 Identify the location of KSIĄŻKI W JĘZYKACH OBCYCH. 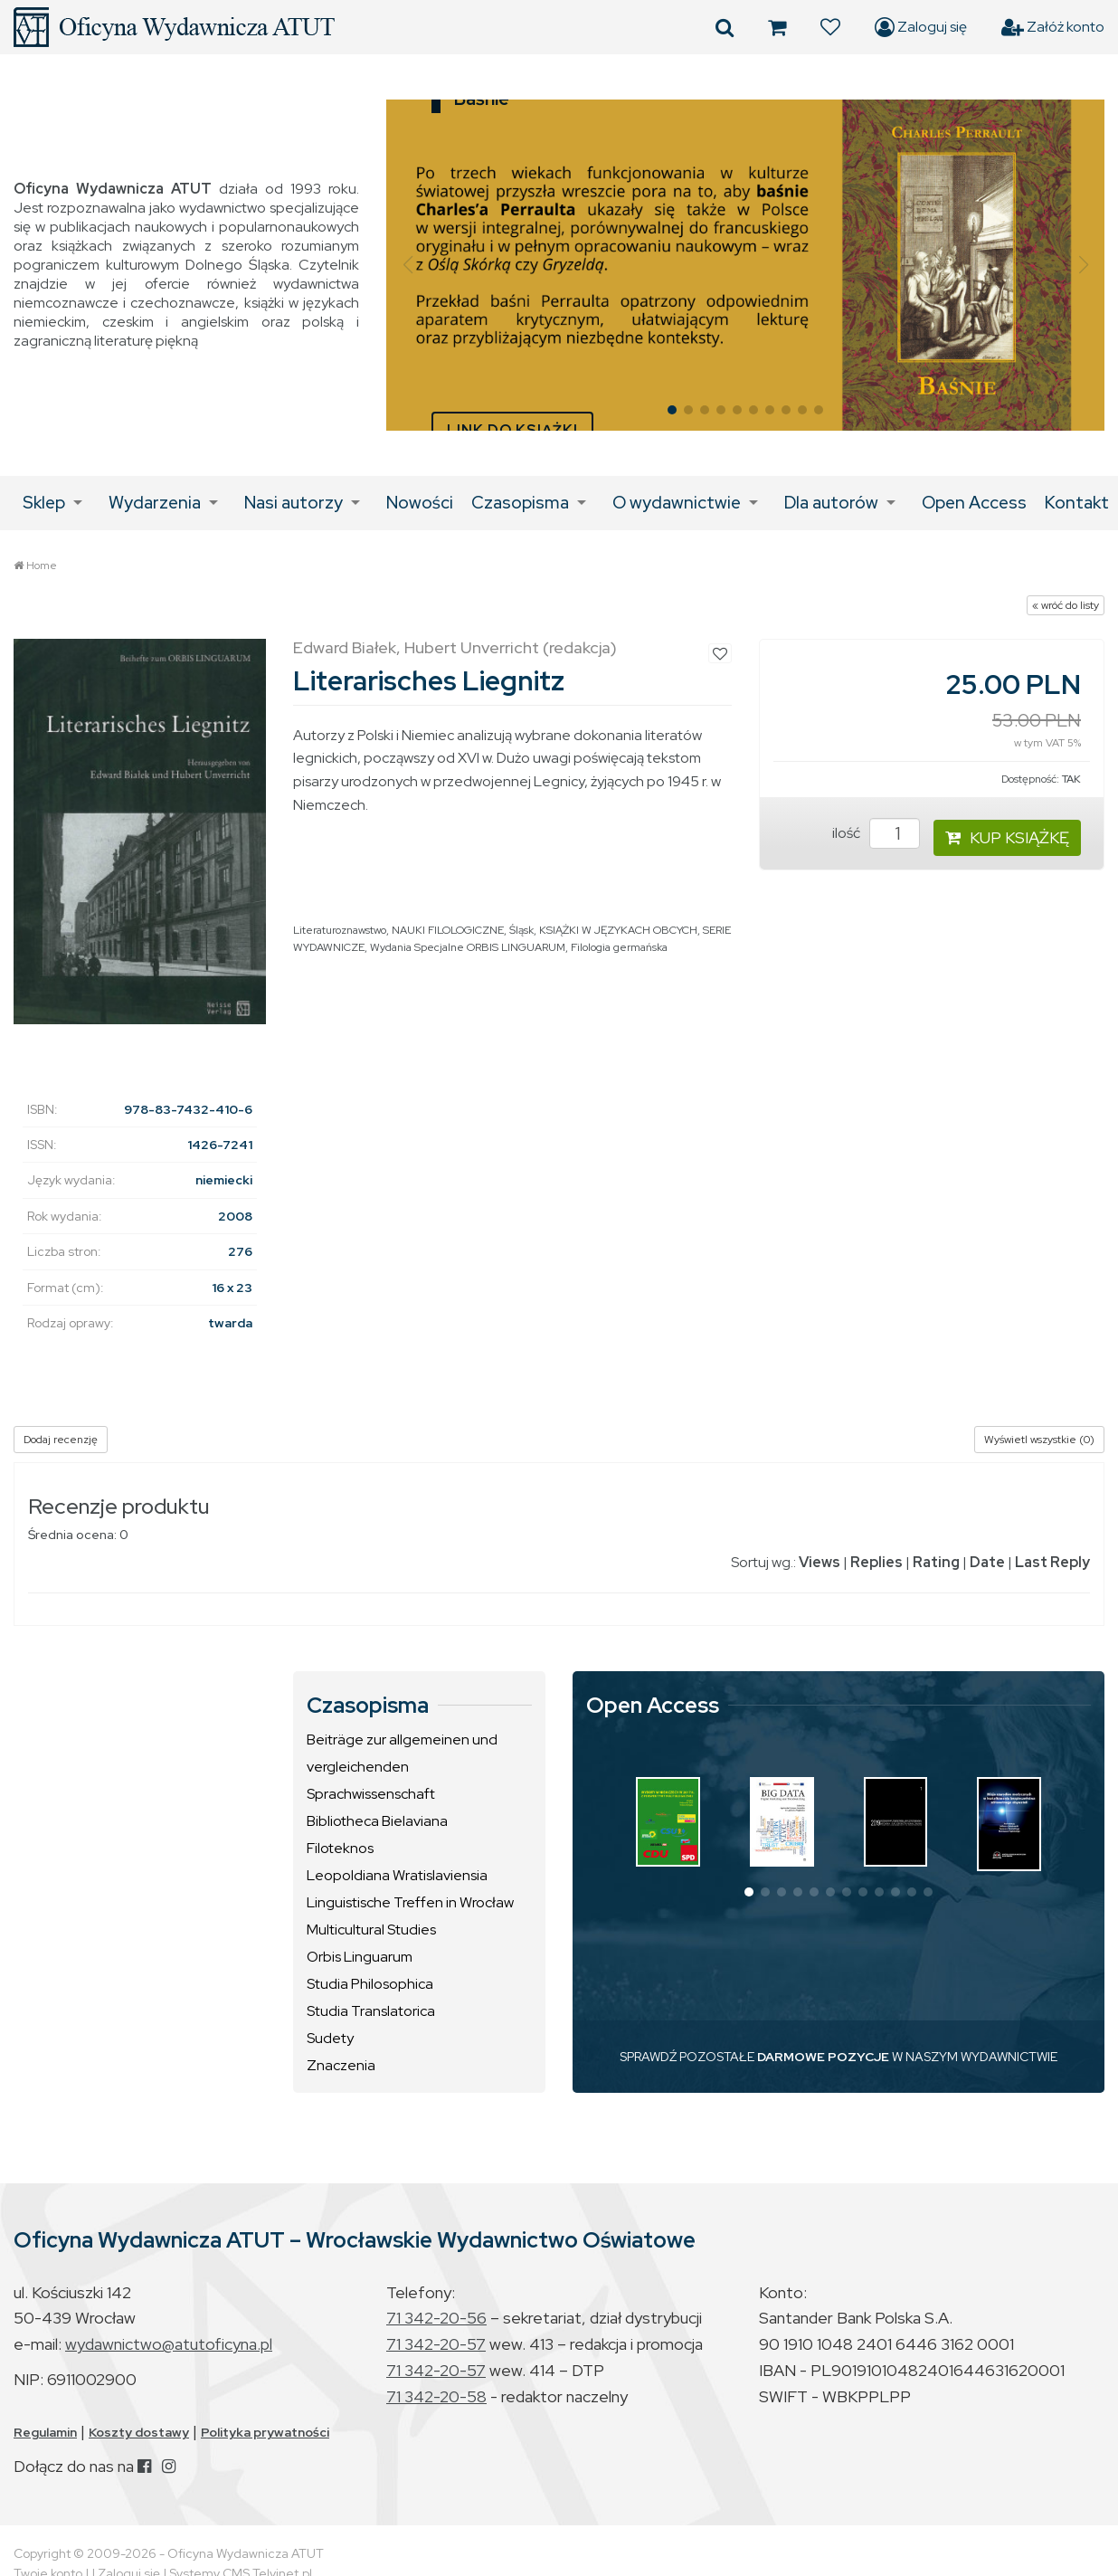
(618, 930).